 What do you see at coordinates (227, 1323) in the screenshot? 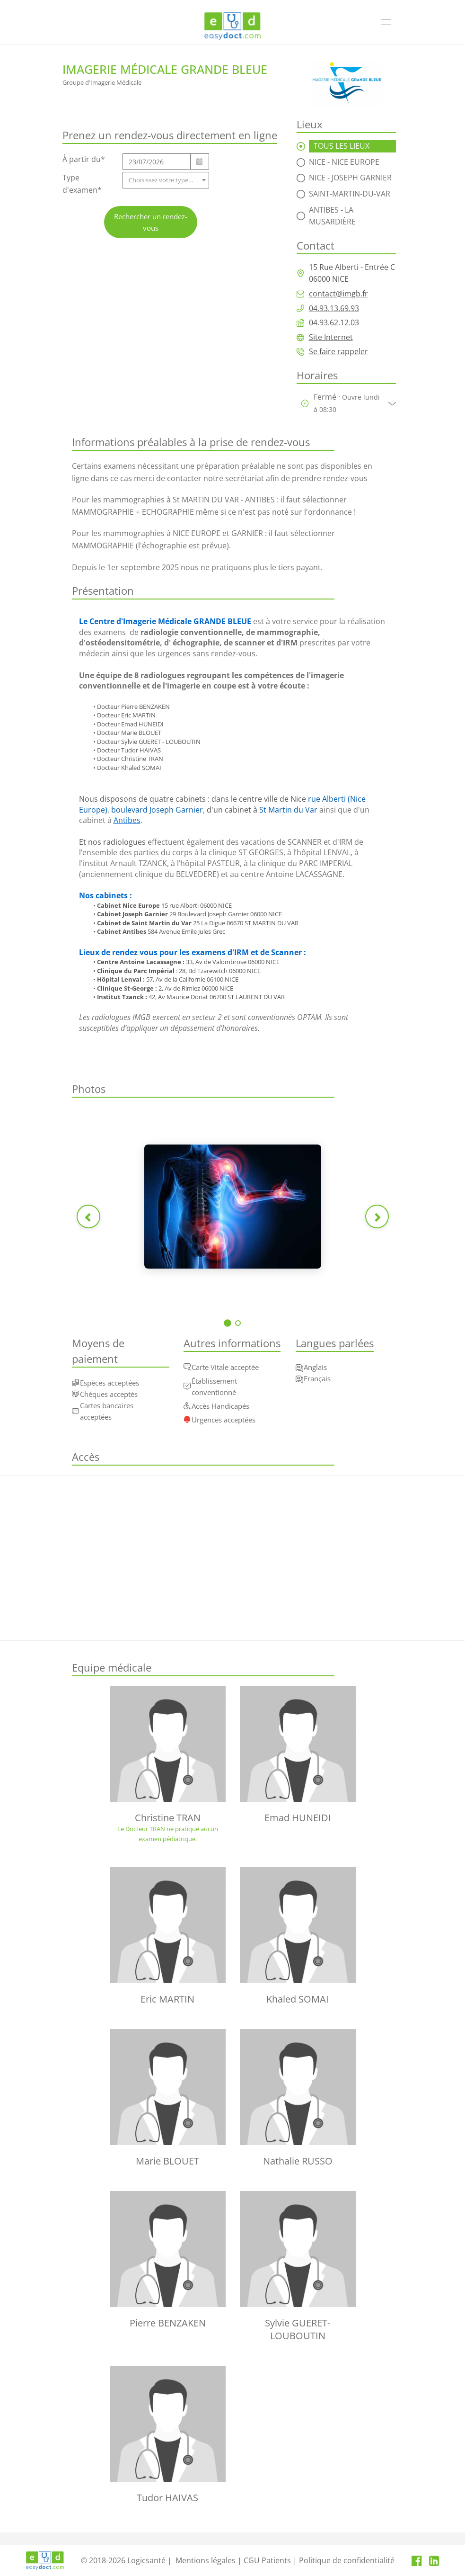
I see `[Voir photo 1]` at bounding box center [227, 1323].